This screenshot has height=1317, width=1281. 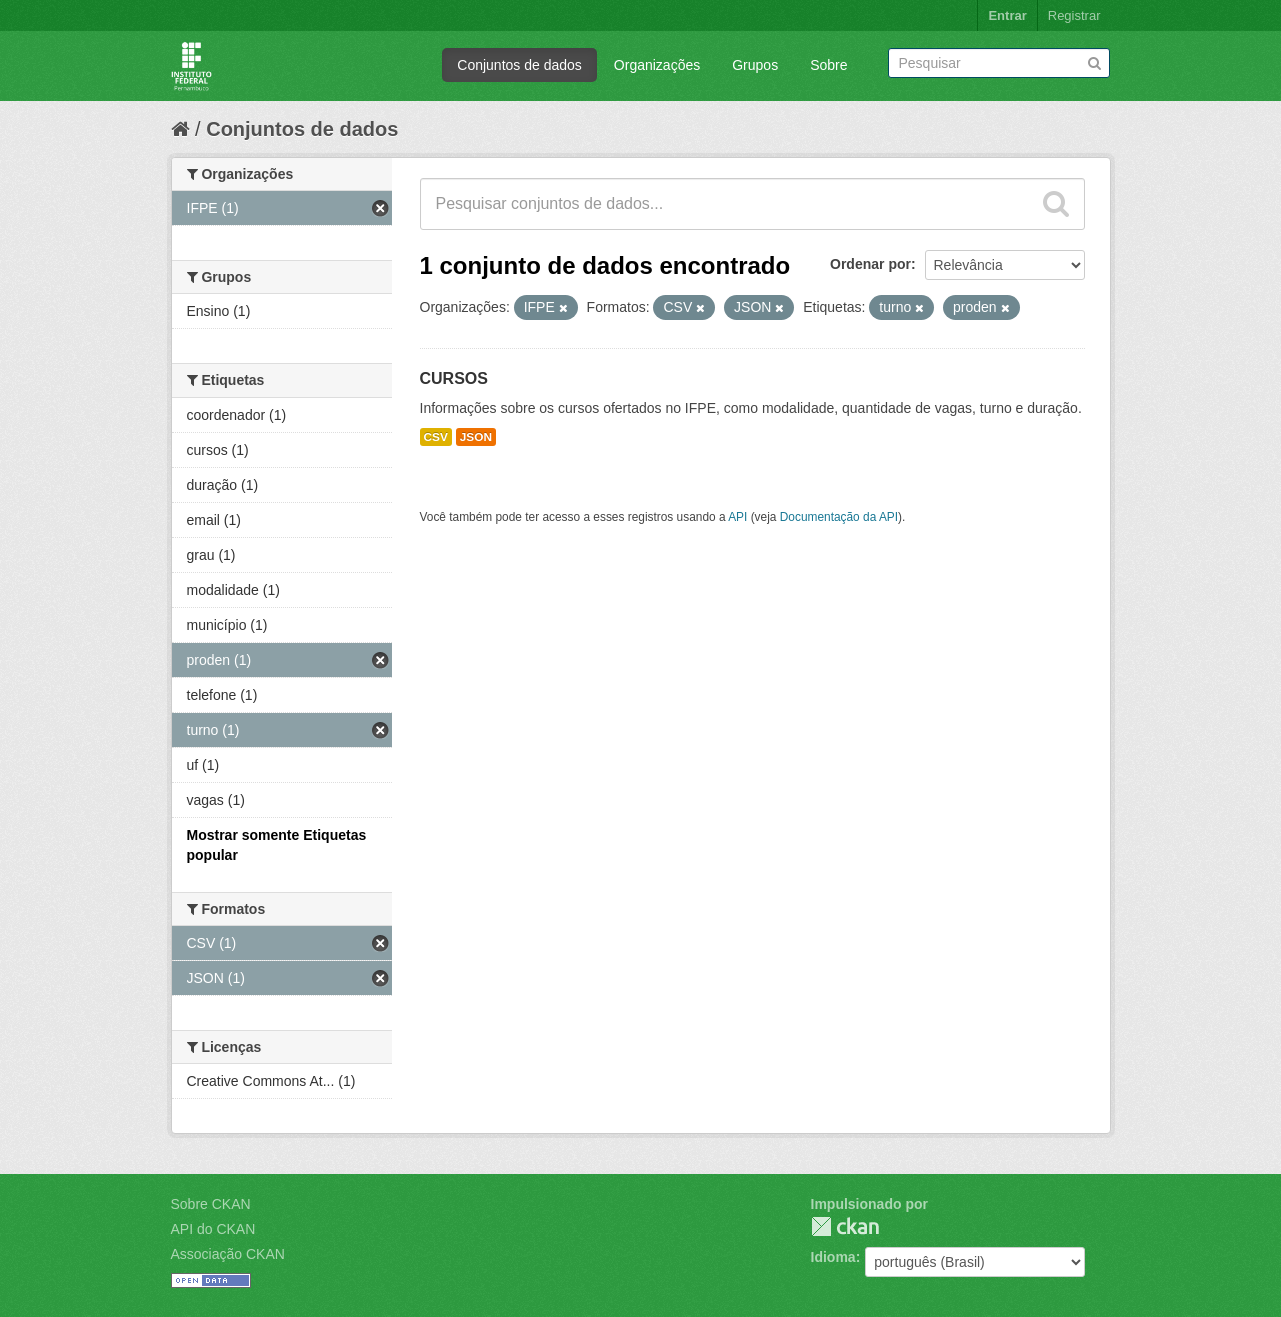 What do you see at coordinates (839, 517) in the screenshot?
I see `Documentação da API` at bounding box center [839, 517].